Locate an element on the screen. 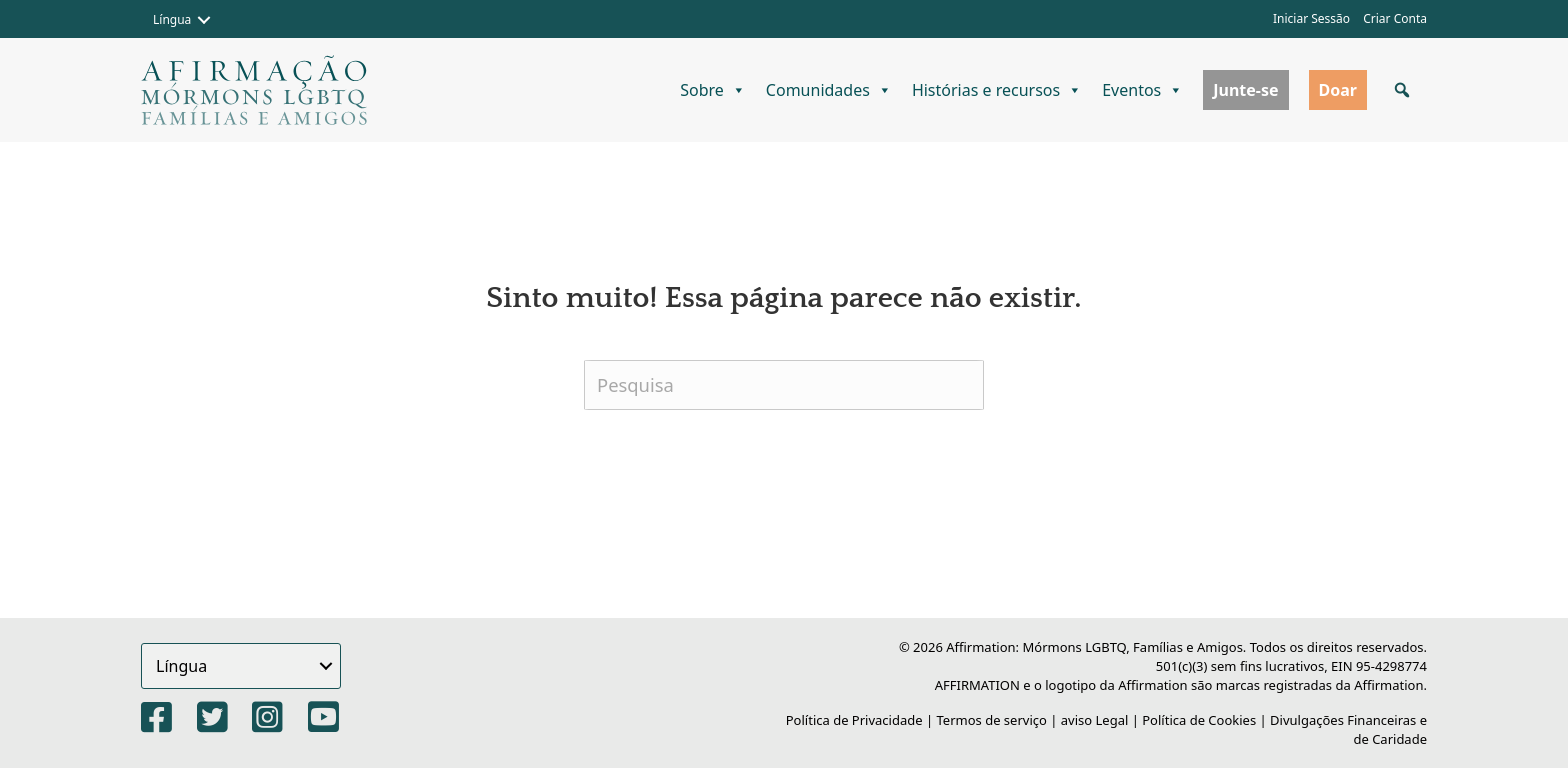  Língua is located at coordinates (172, 19).